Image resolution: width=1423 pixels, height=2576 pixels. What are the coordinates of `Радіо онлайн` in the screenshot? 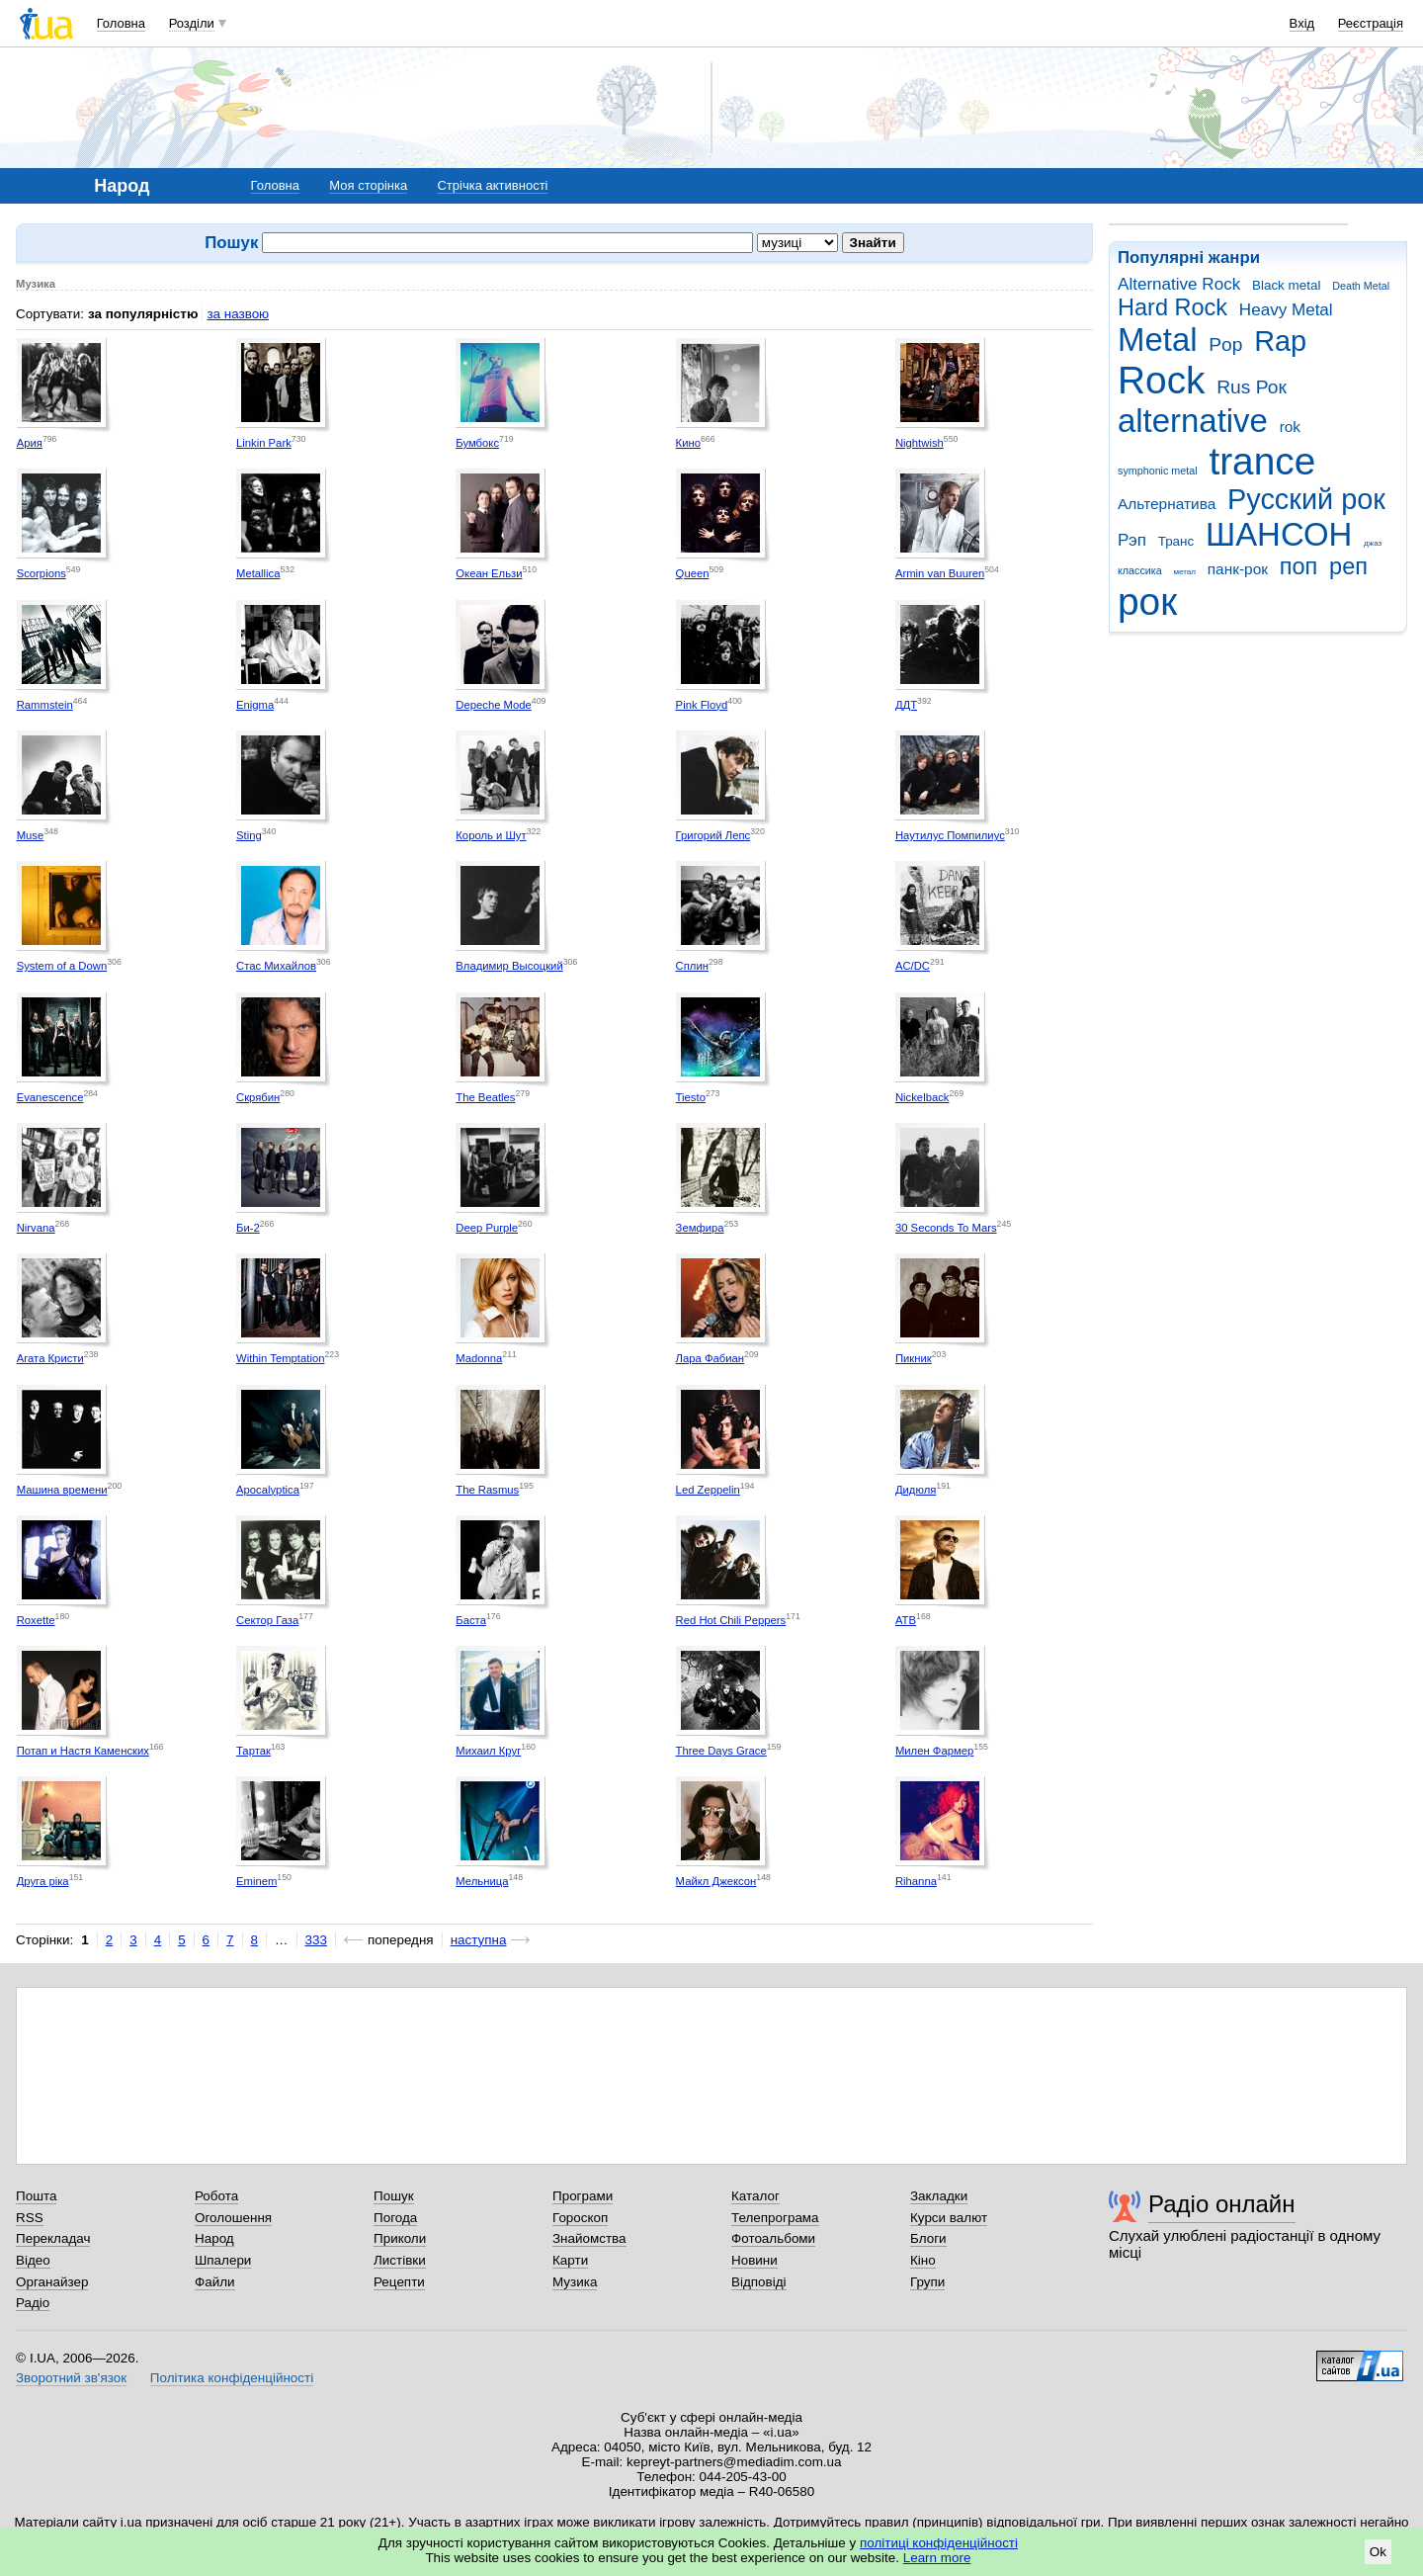 It's located at (1222, 2203).